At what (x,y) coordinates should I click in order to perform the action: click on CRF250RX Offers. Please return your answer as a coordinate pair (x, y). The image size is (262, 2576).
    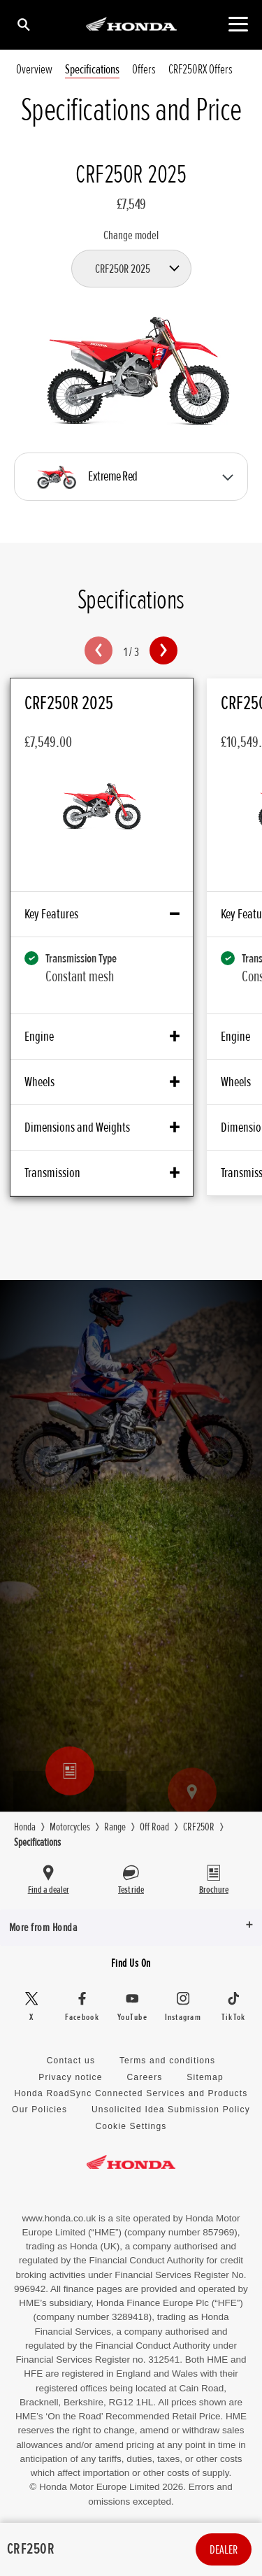
    Looking at the image, I should click on (200, 70).